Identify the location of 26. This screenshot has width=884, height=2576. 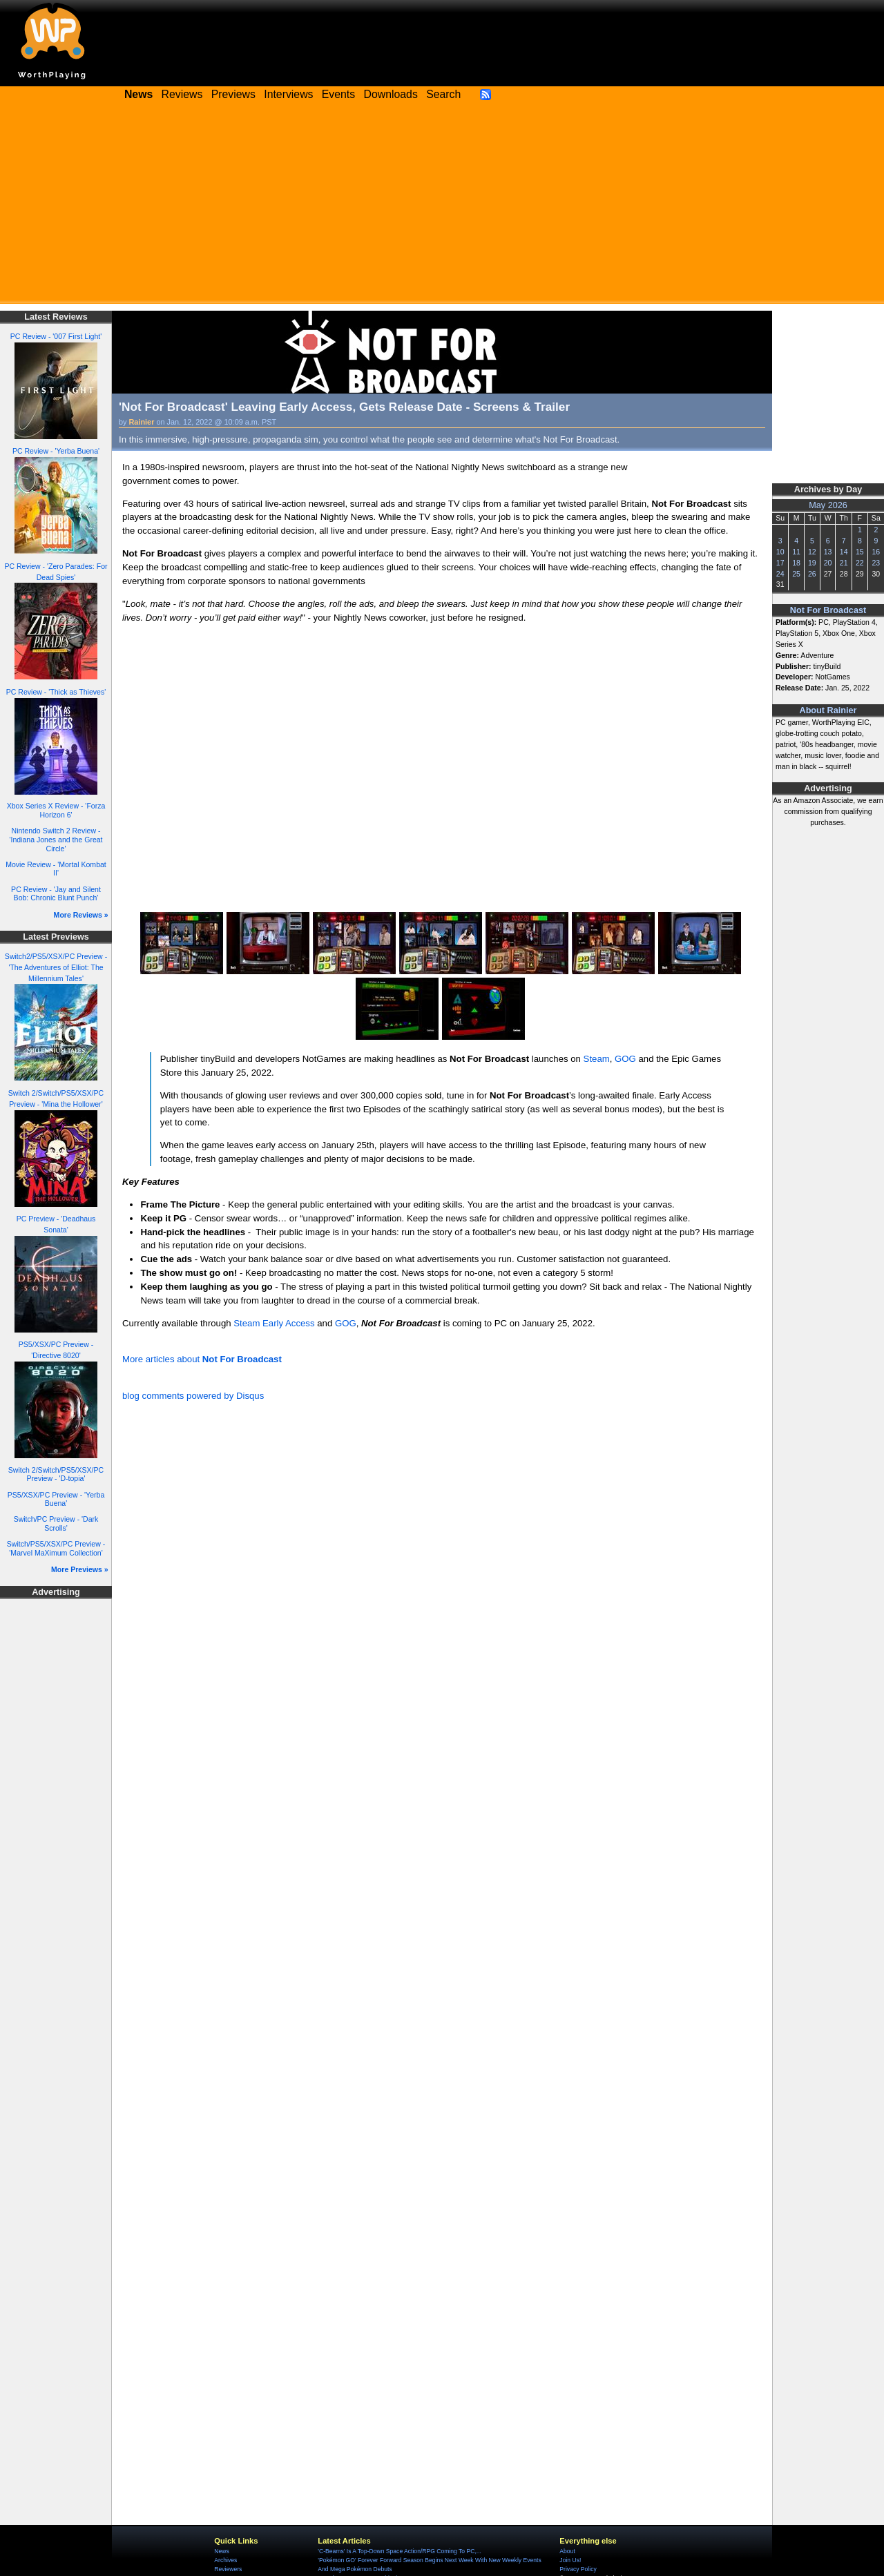
(812, 574).